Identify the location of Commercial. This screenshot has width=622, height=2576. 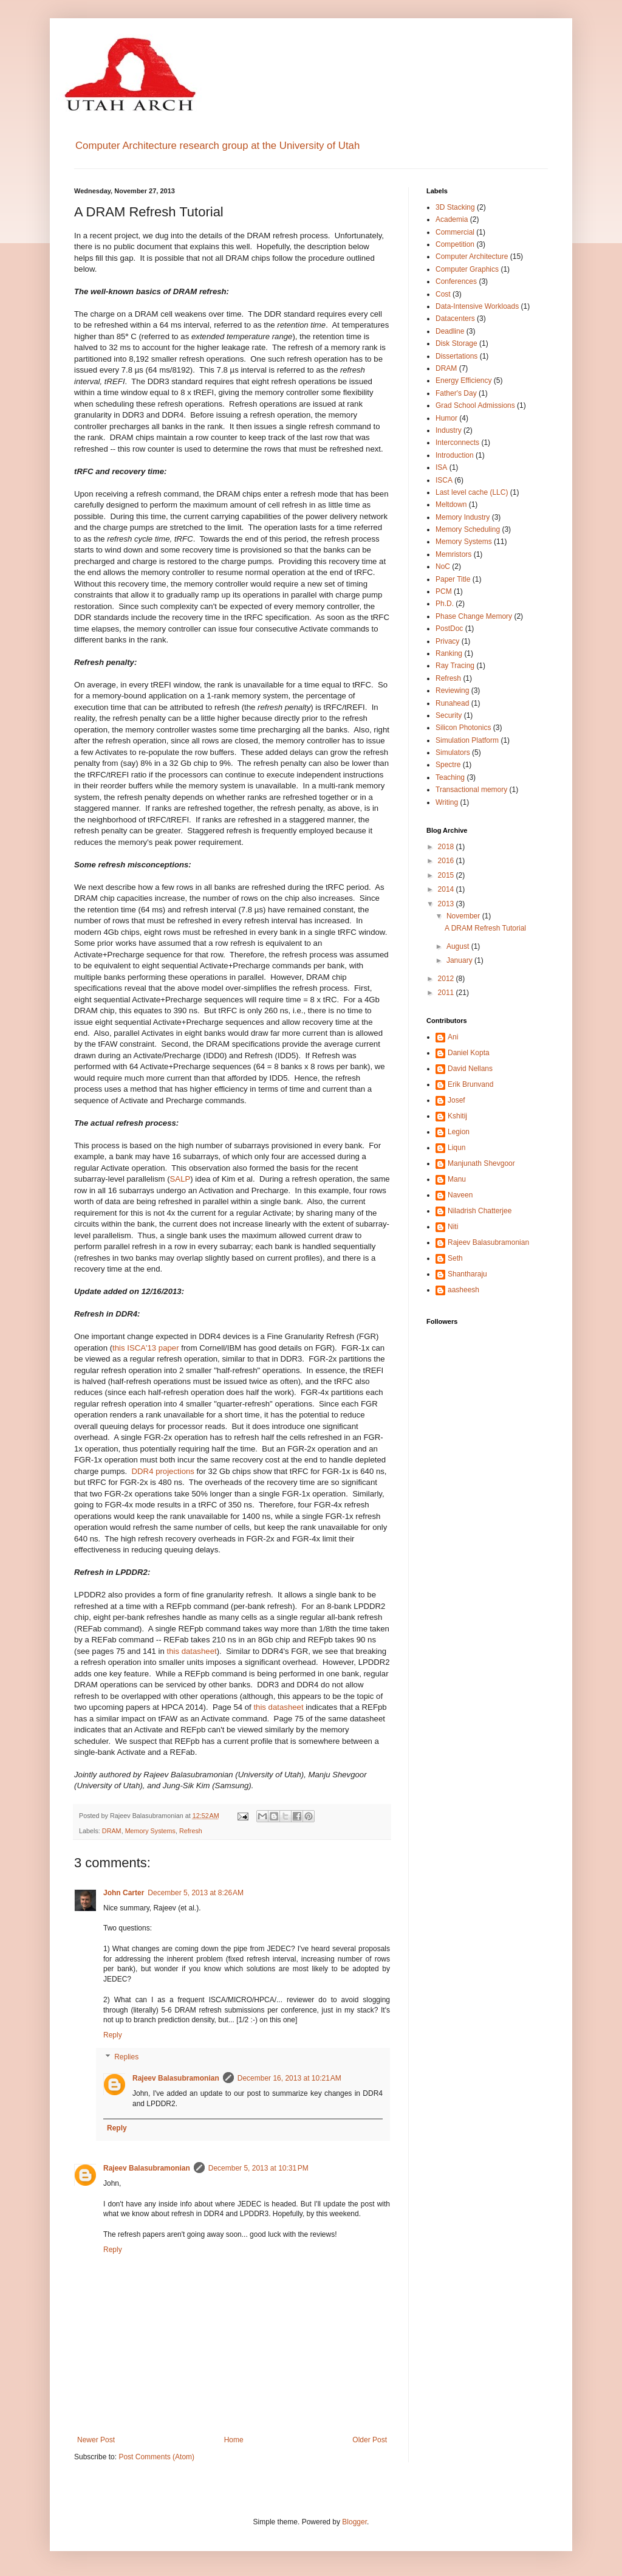
(455, 232).